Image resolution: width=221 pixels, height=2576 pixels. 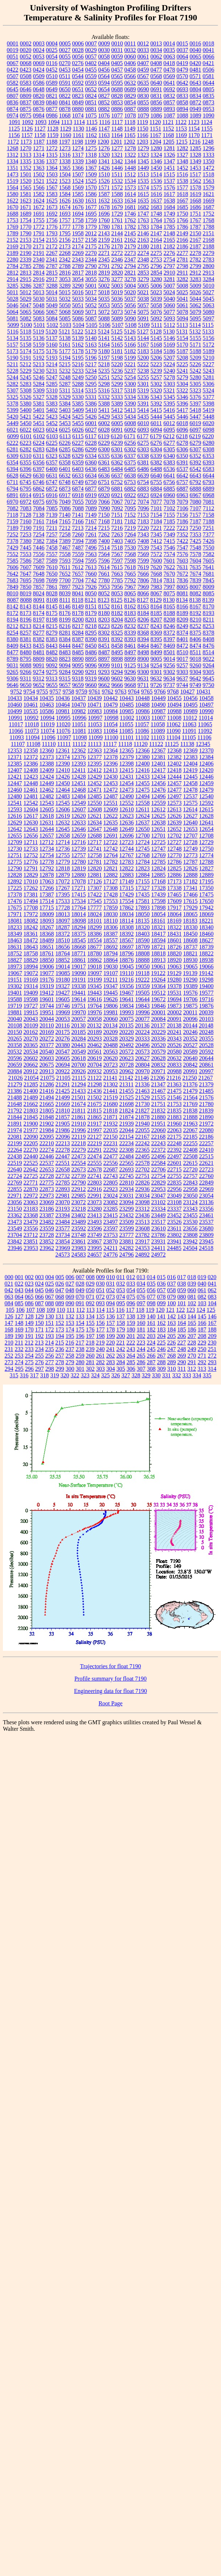 What do you see at coordinates (174, 1196) in the screenshot?
I see `23049` at bounding box center [174, 1196].